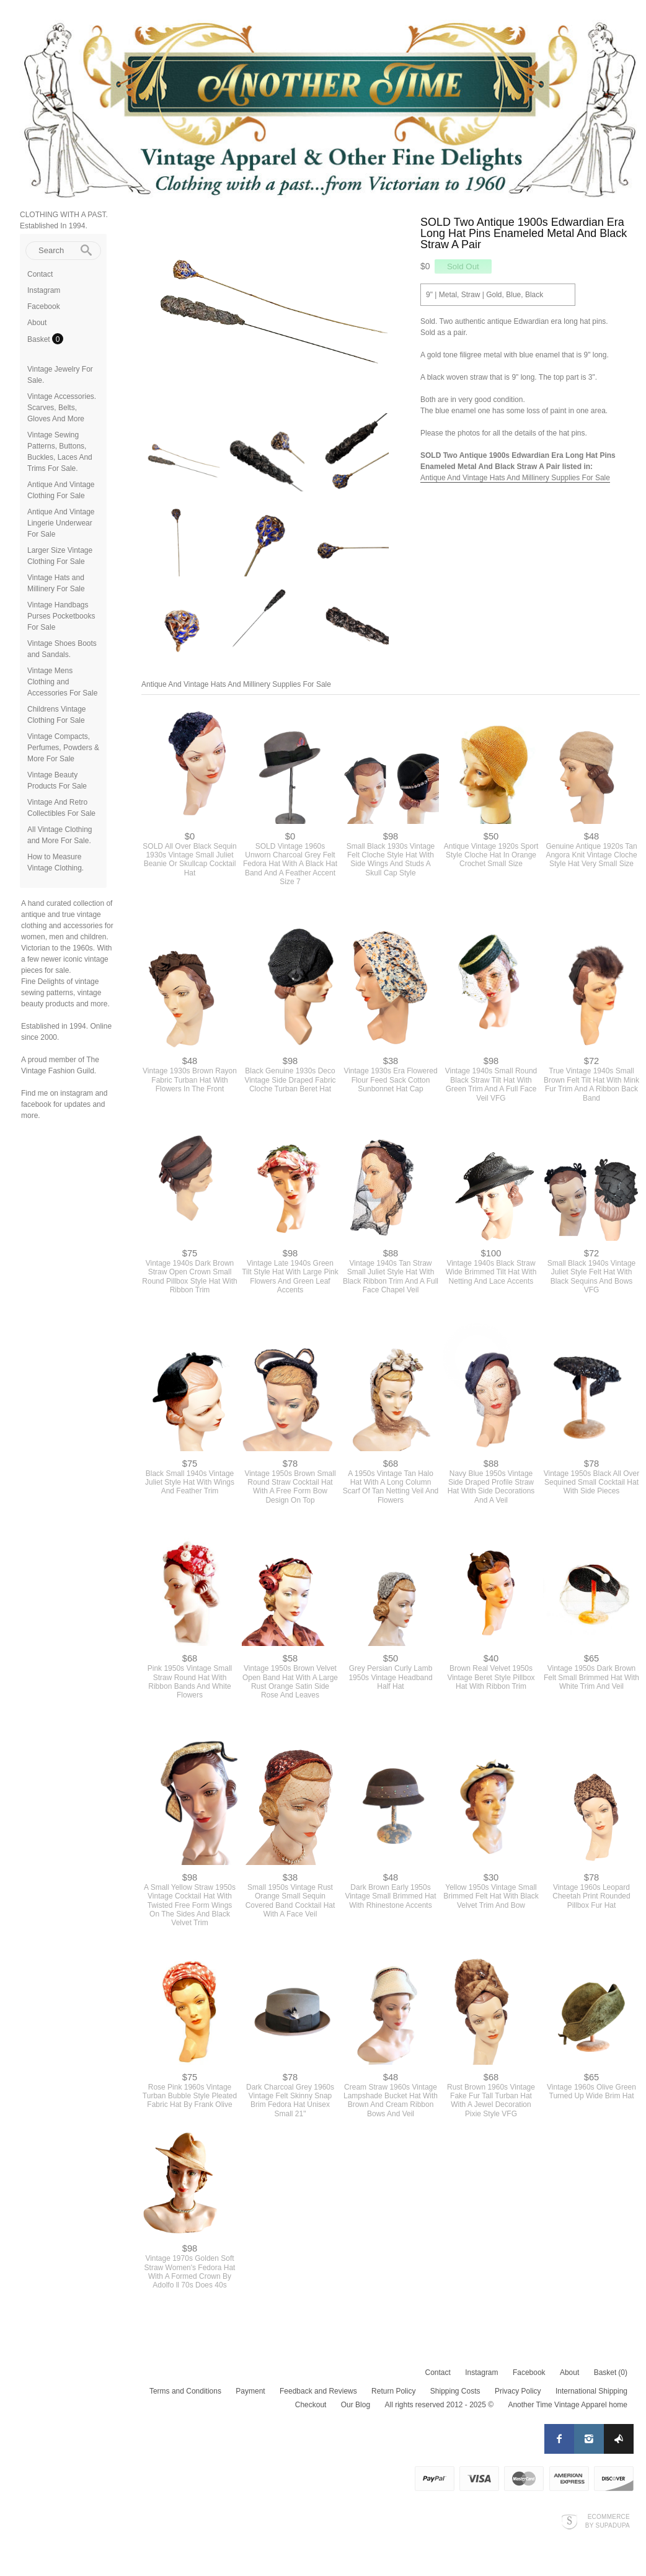 Image resolution: width=646 pixels, height=2576 pixels. What do you see at coordinates (63, 747) in the screenshot?
I see `Vintage Compacts, Perfumes, Powders & More For Sale` at bounding box center [63, 747].